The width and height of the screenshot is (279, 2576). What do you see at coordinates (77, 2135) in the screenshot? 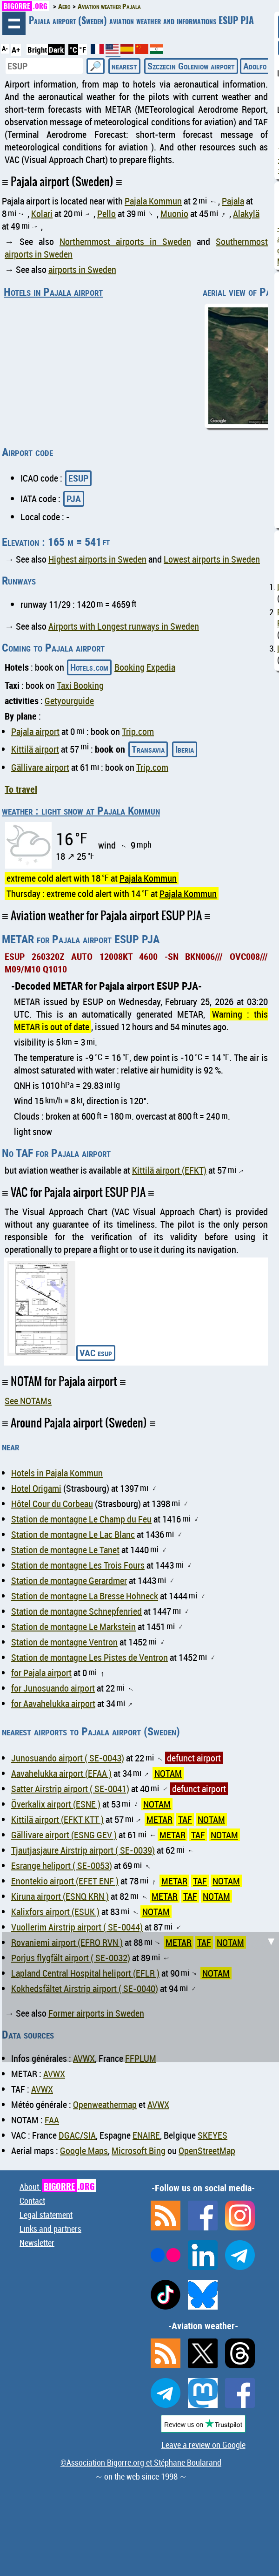
I see `DGAC/SIA` at bounding box center [77, 2135].